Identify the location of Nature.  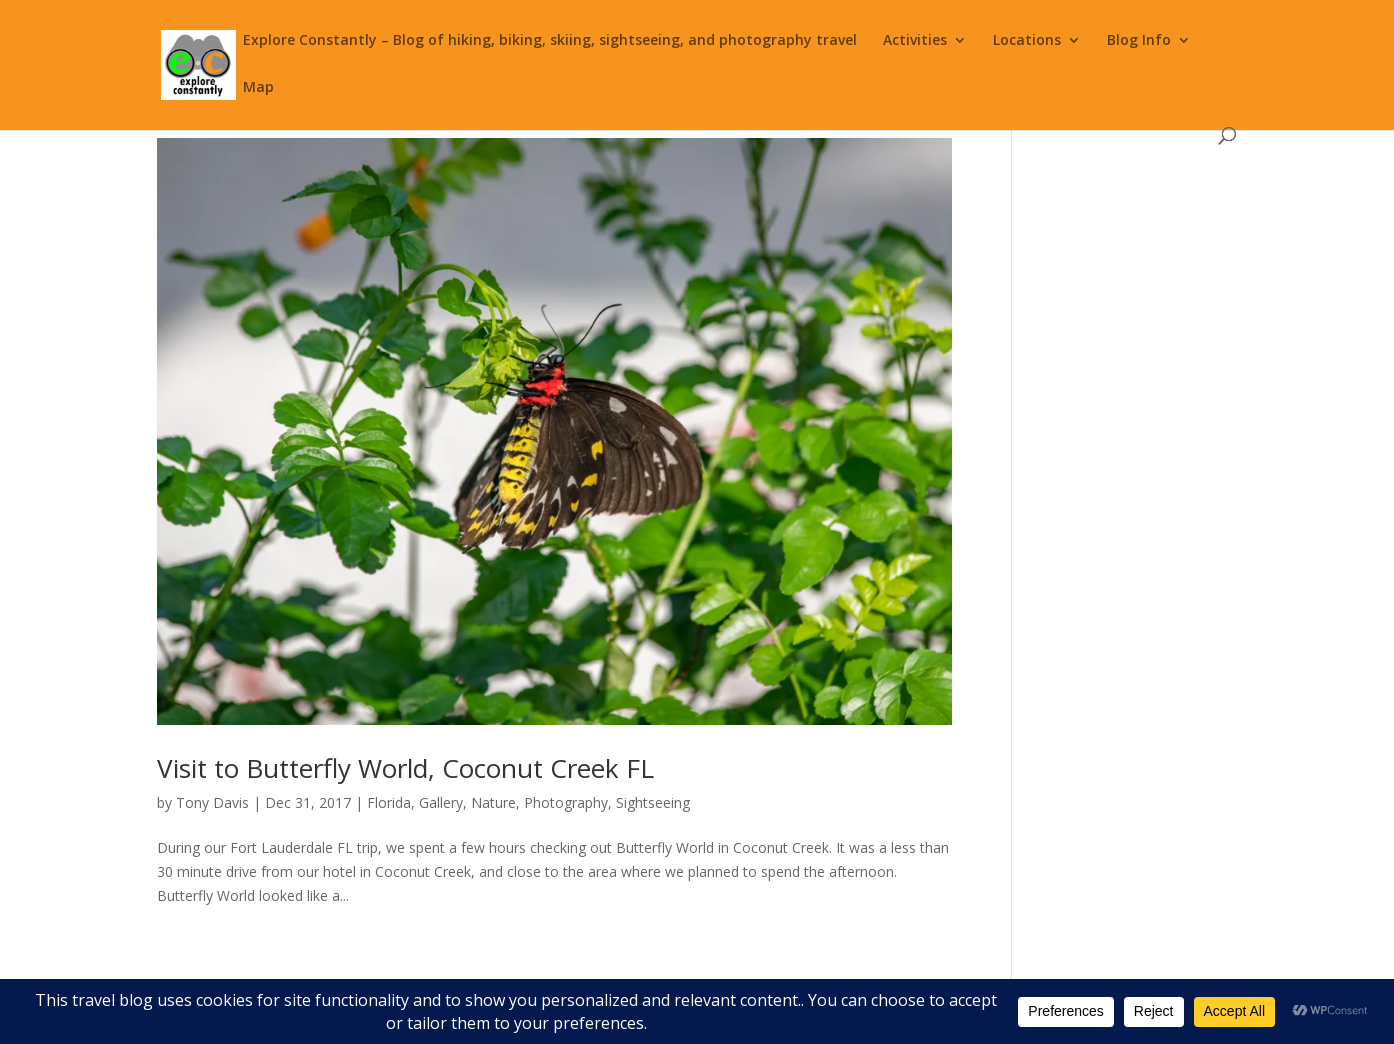
(493, 802).